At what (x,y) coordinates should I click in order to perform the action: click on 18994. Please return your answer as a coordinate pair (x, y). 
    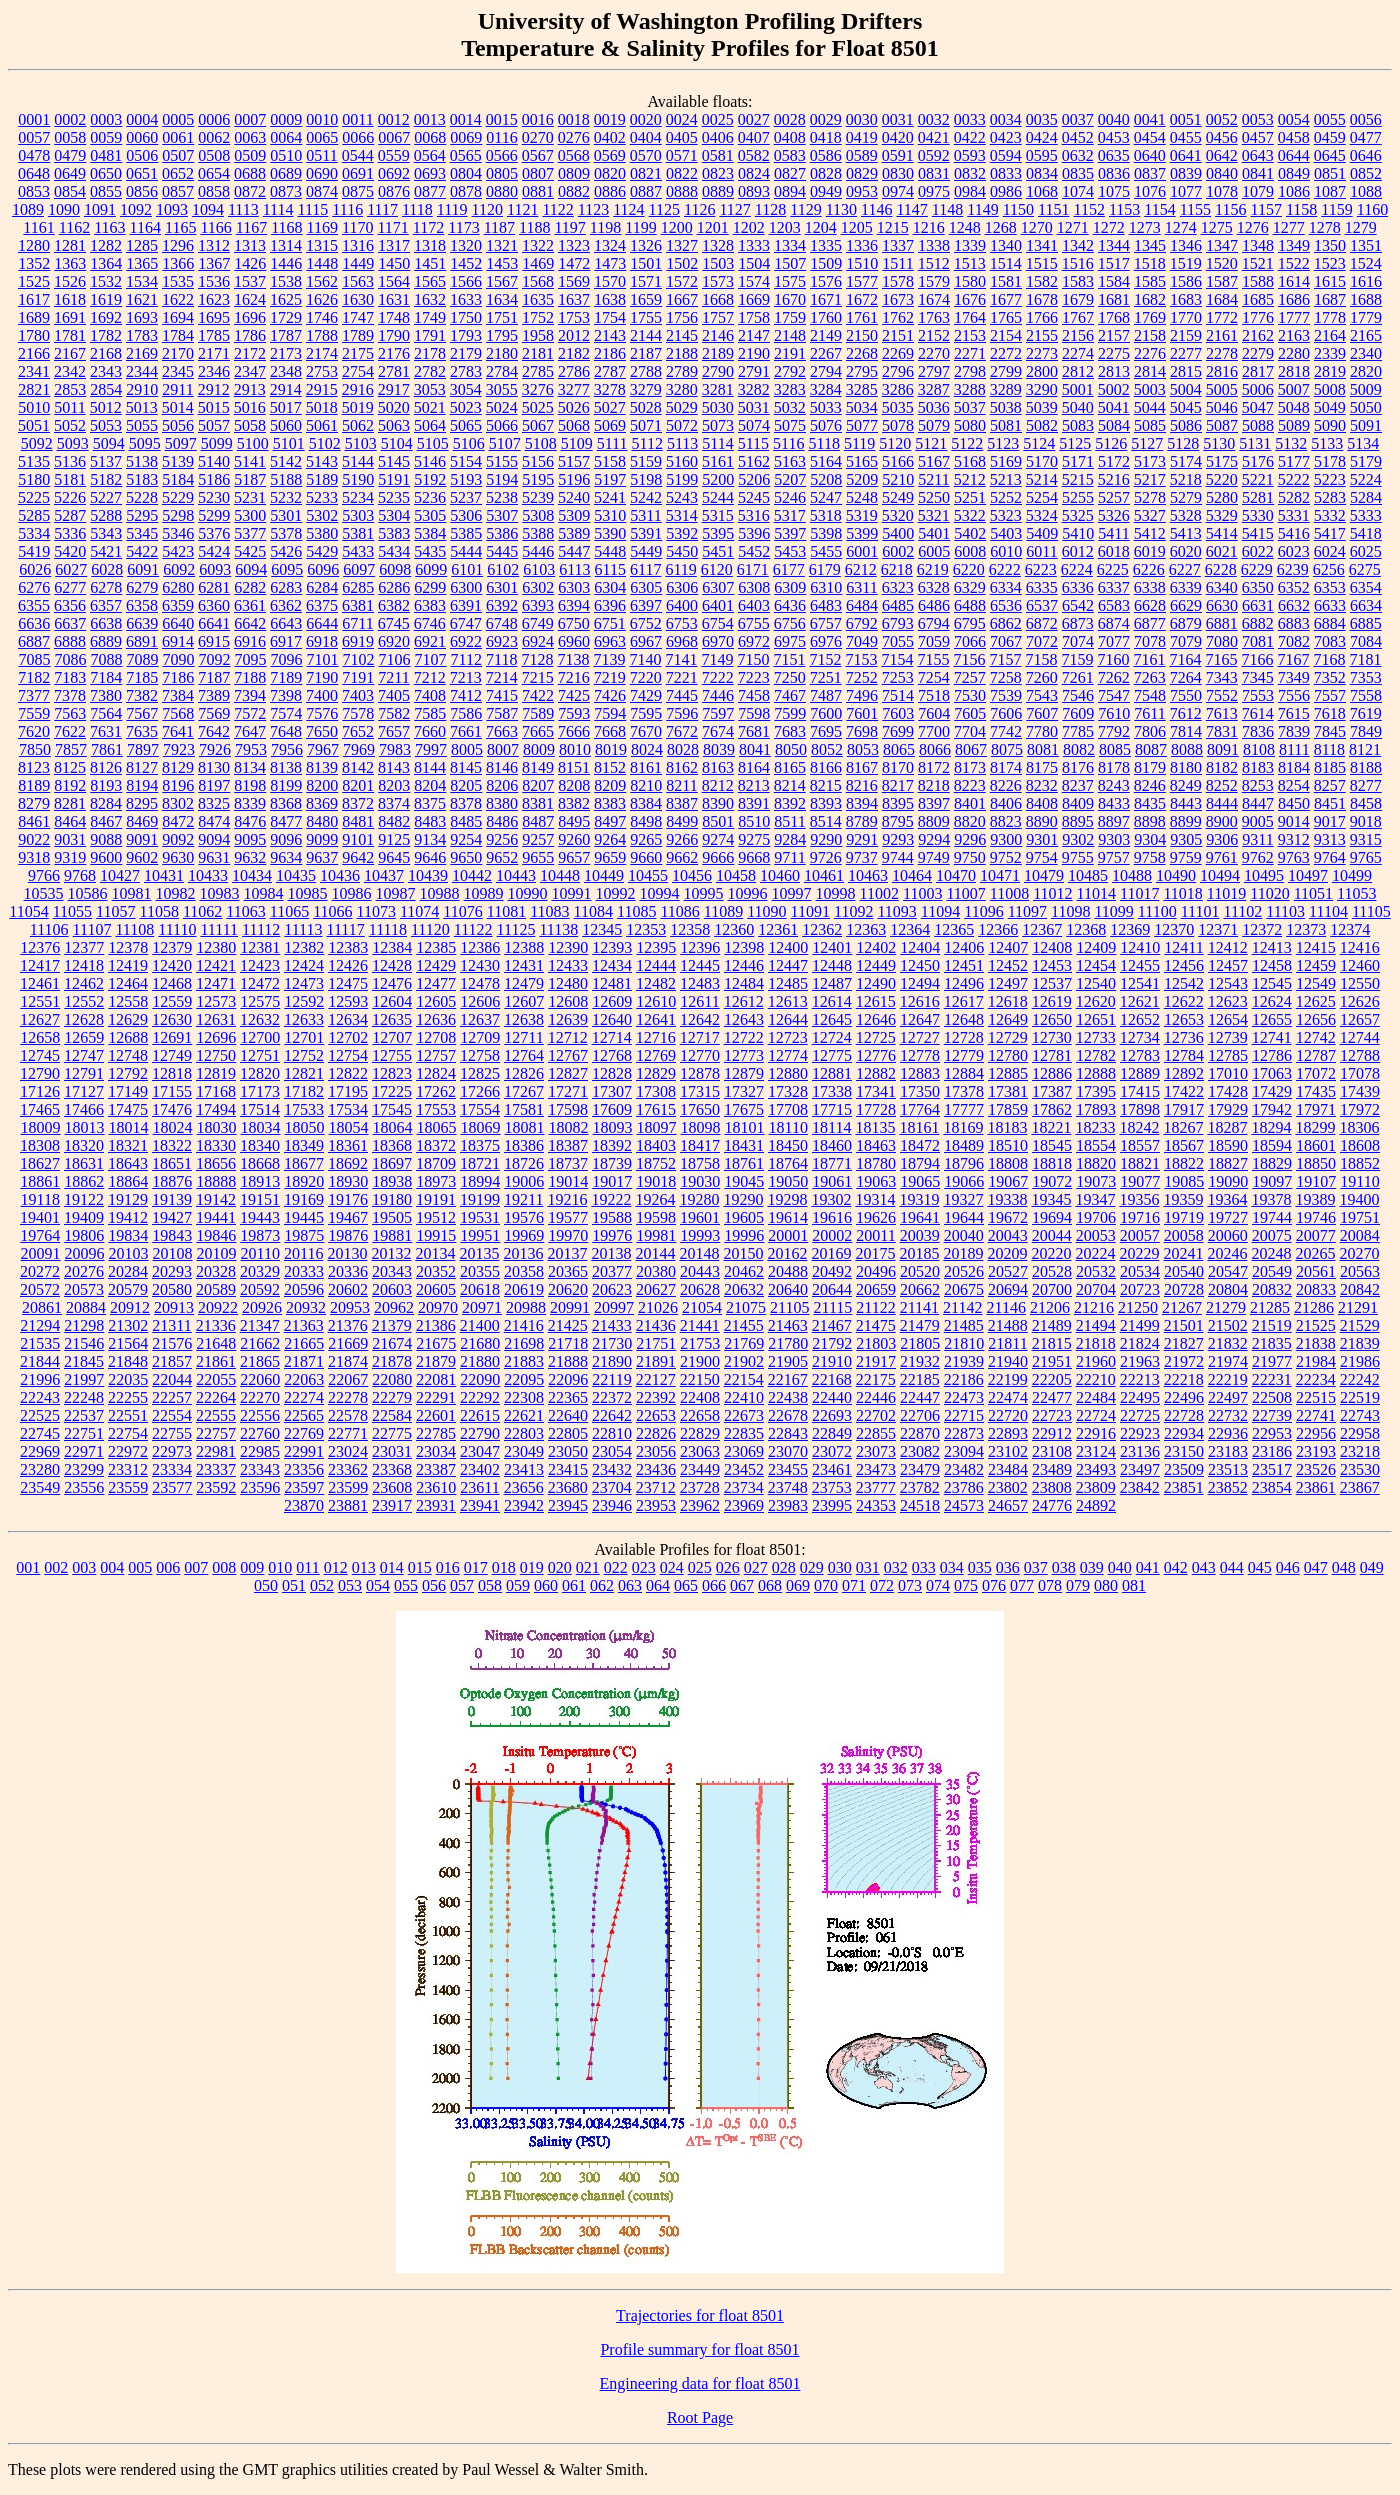
    Looking at the image, I should click on (480, 1181).